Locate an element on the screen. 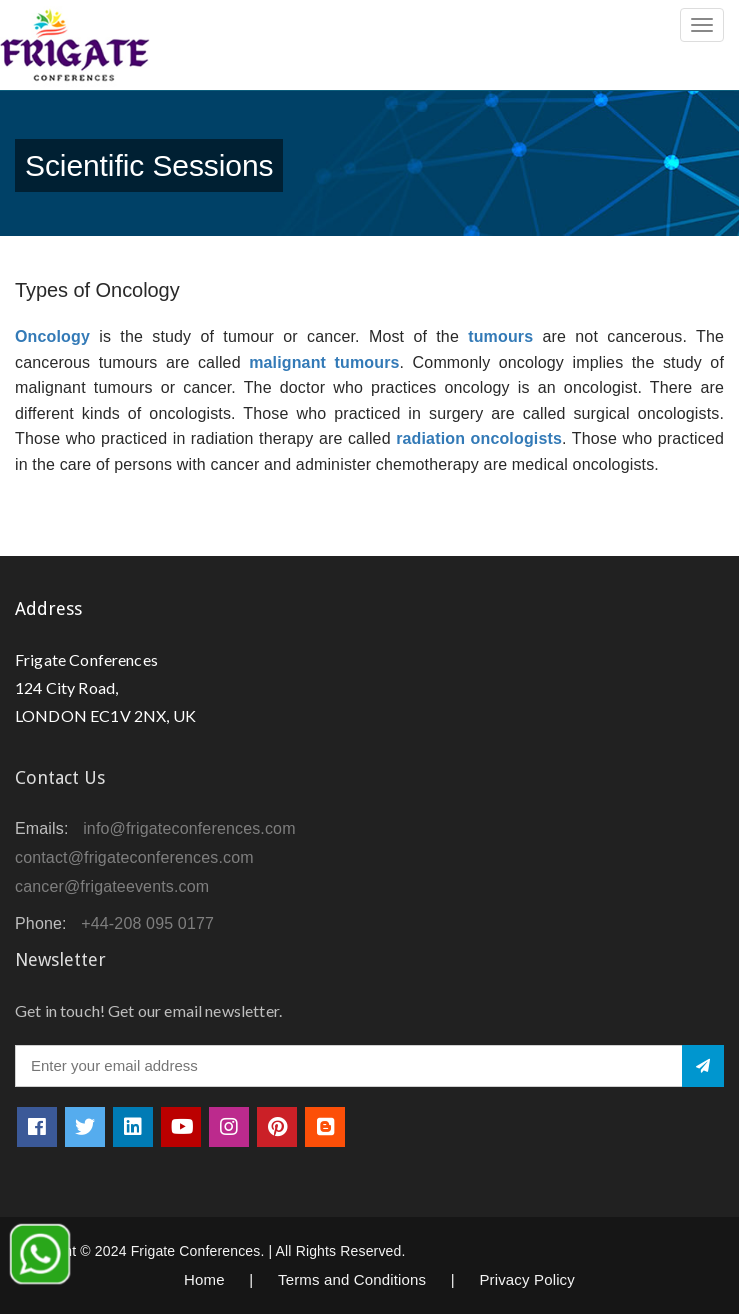  contact@frigateconferences.com is located at coordinates (134, 857).